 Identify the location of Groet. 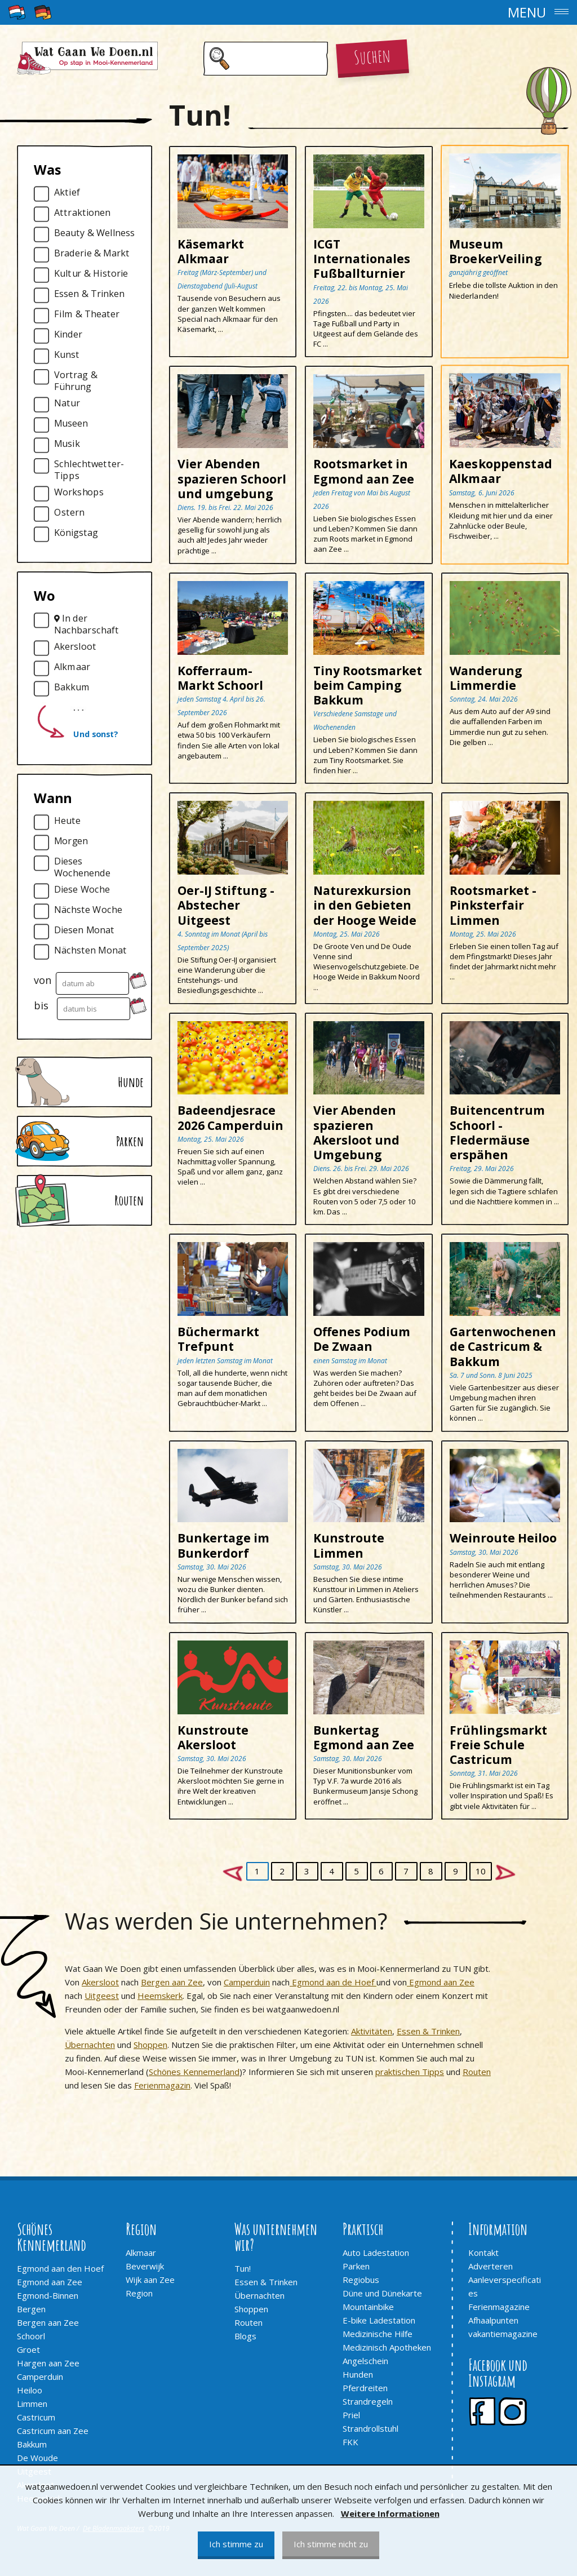
(28, 2349).